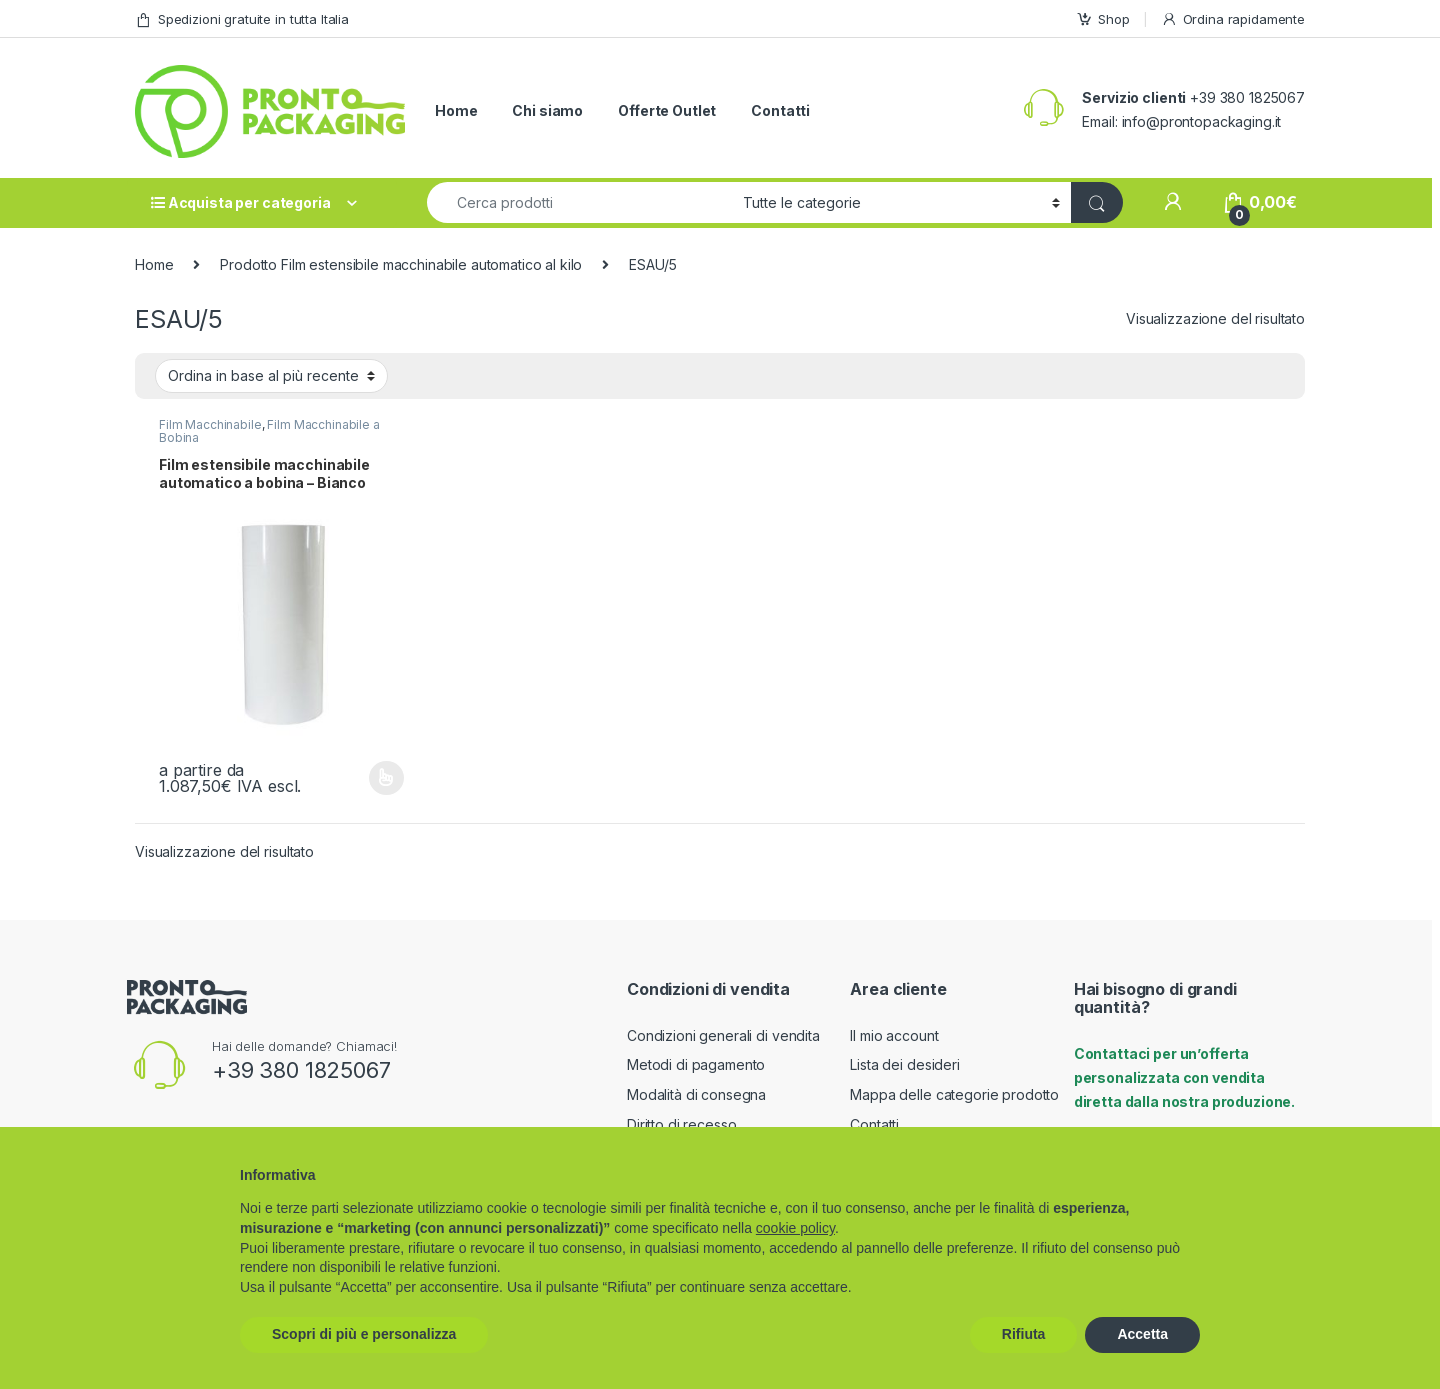 Image resolution: width=1440 pixels, height=1389 pixels. Describe the element at coordinates (795, 1228) in the screenshot. I see `cookie policy [button]` at that location.